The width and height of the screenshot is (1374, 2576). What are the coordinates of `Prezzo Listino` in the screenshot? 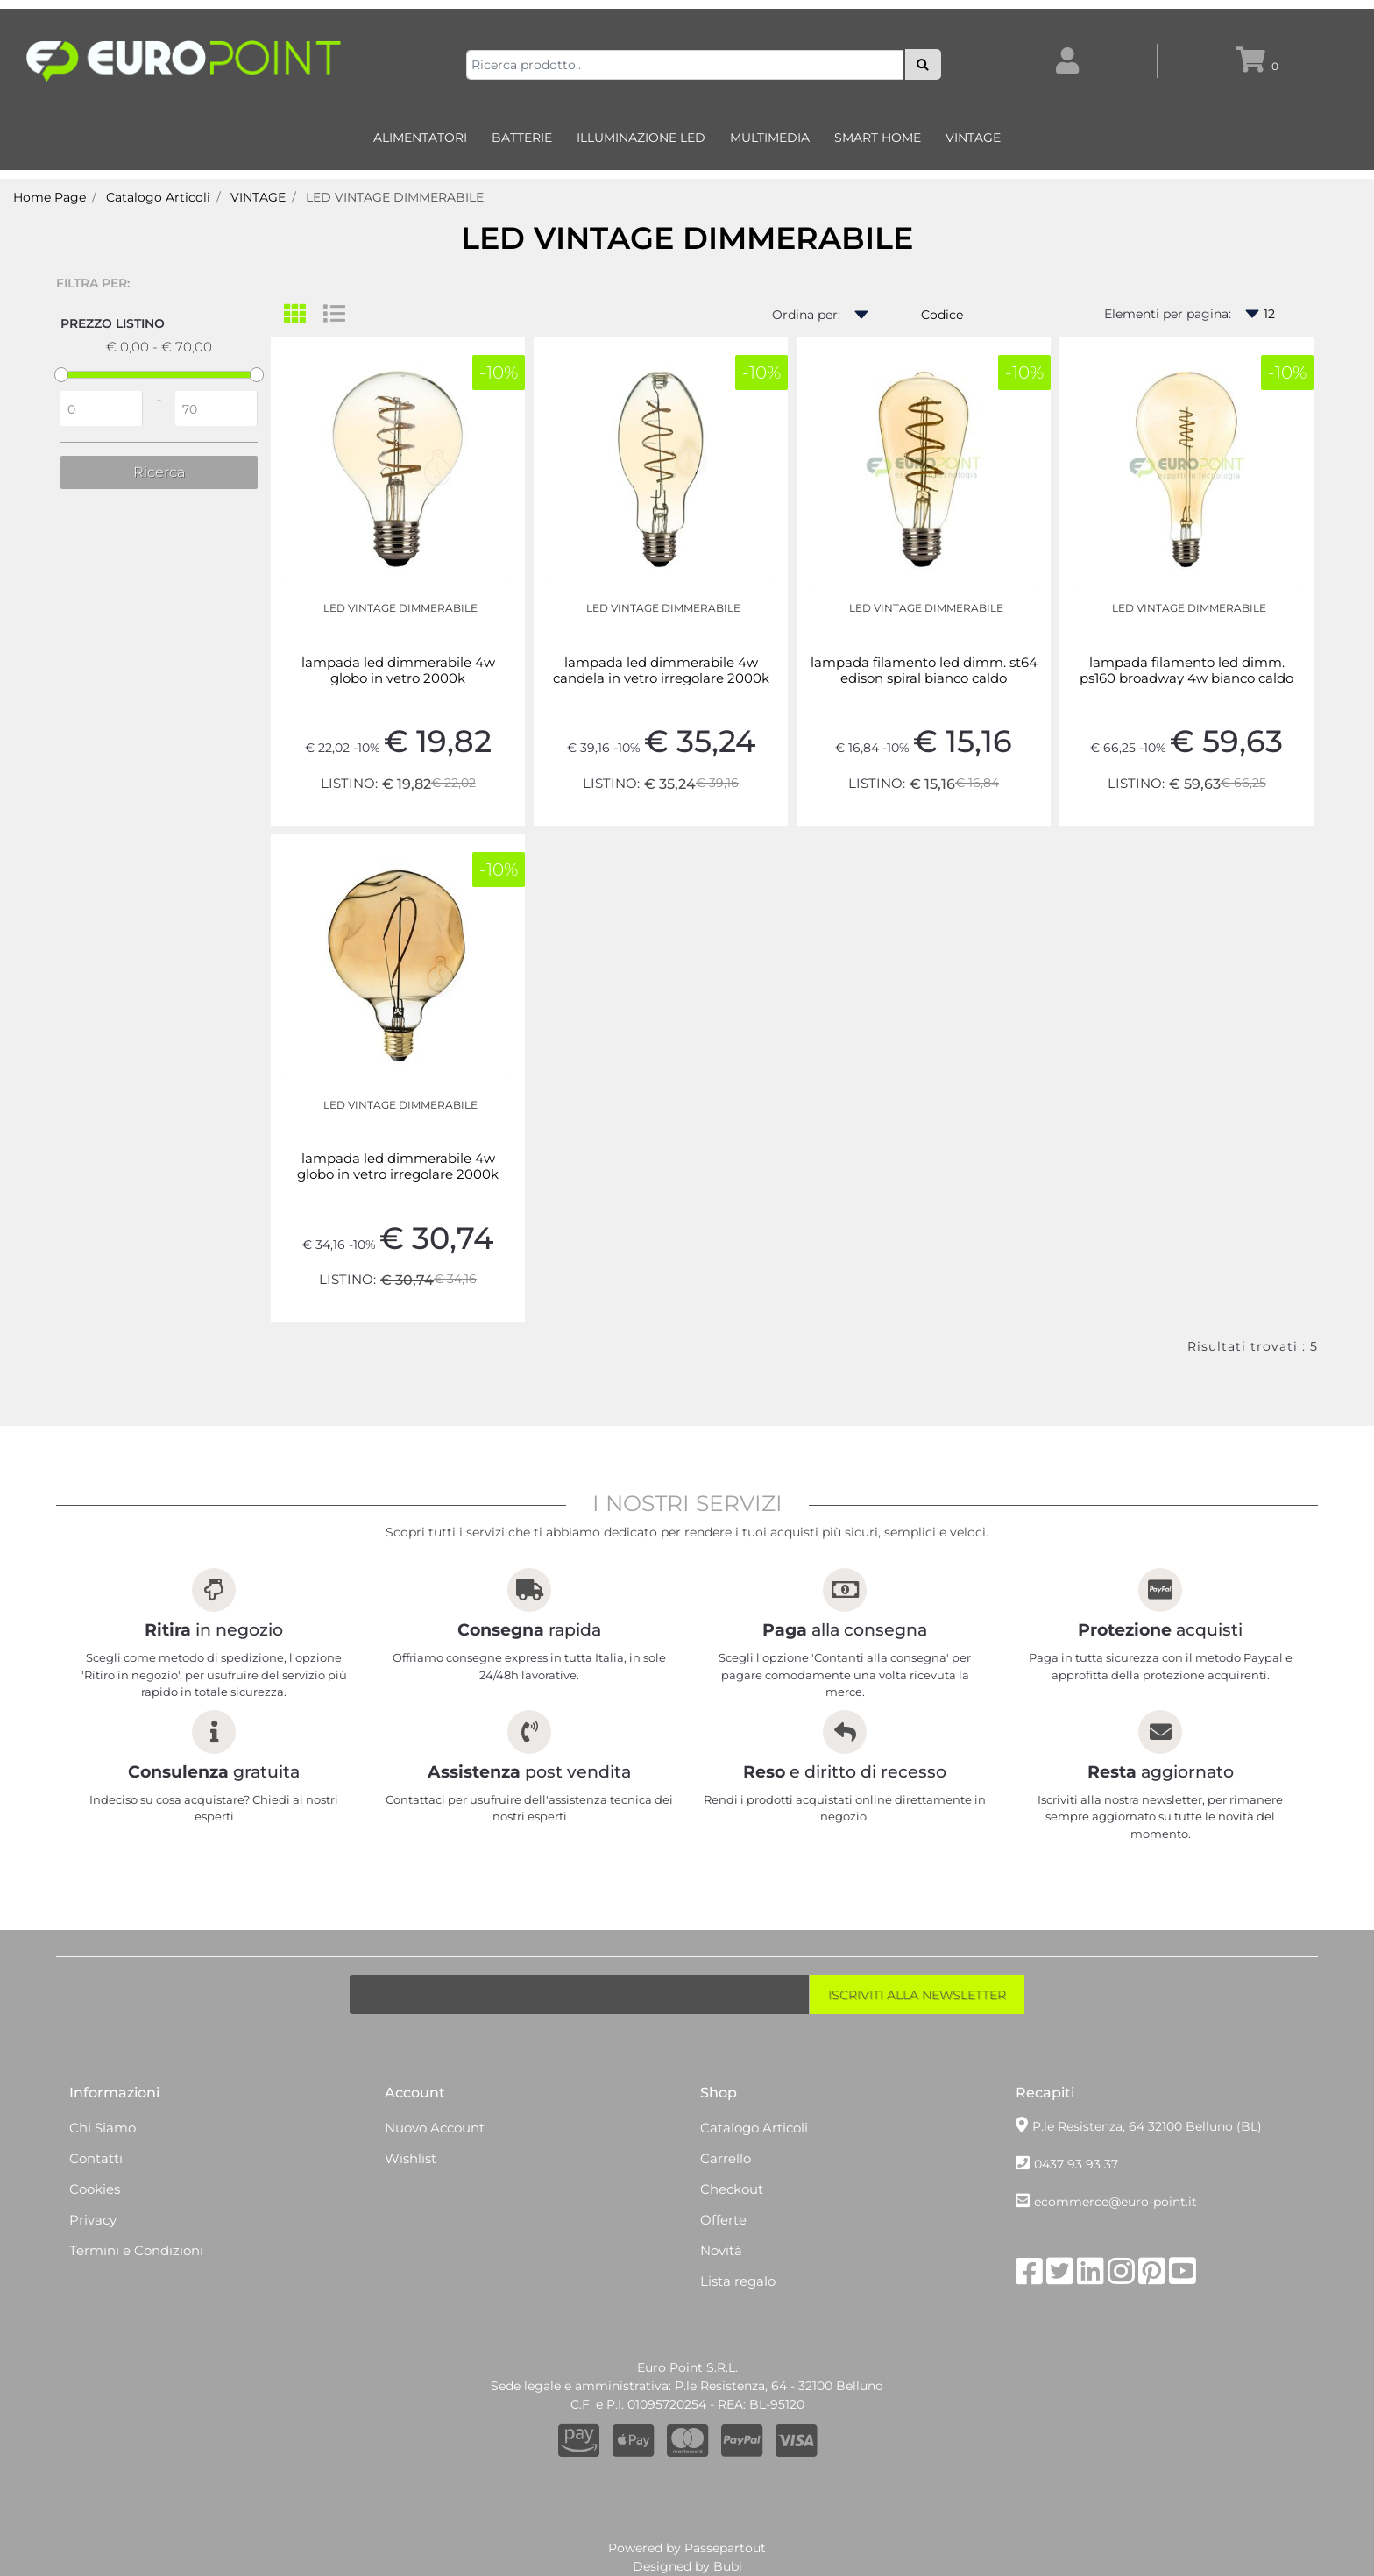 It's located at (112, 323).